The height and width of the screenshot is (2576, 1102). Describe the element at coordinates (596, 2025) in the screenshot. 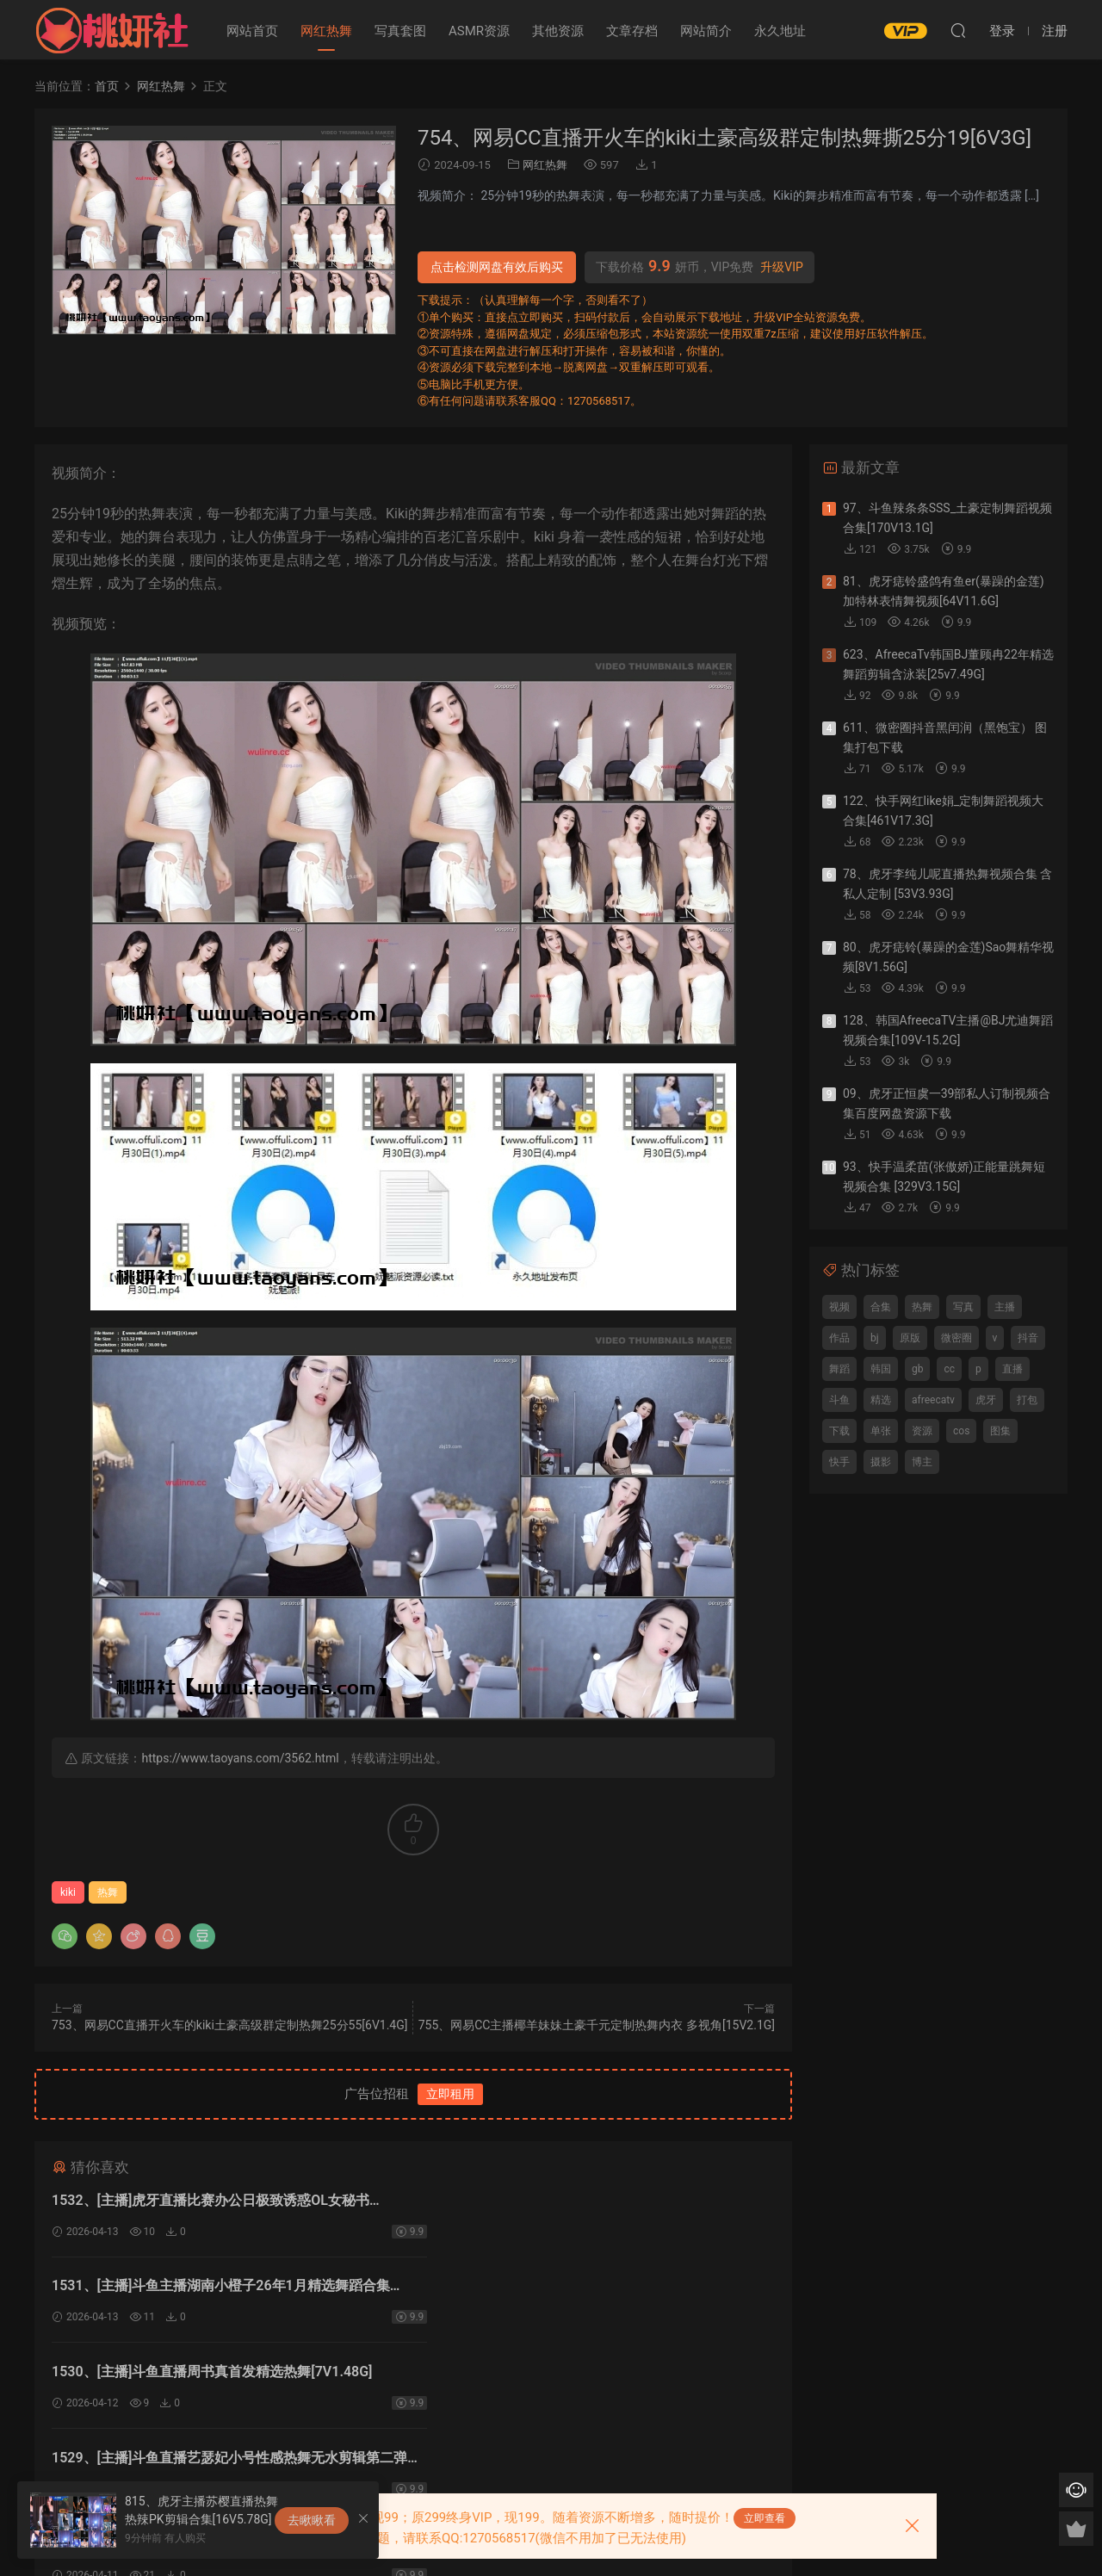

I see `755、网易CC主播椰羊妹妹土豪千元定制热舞内衣 多视角[15V2.1G]` at that location.